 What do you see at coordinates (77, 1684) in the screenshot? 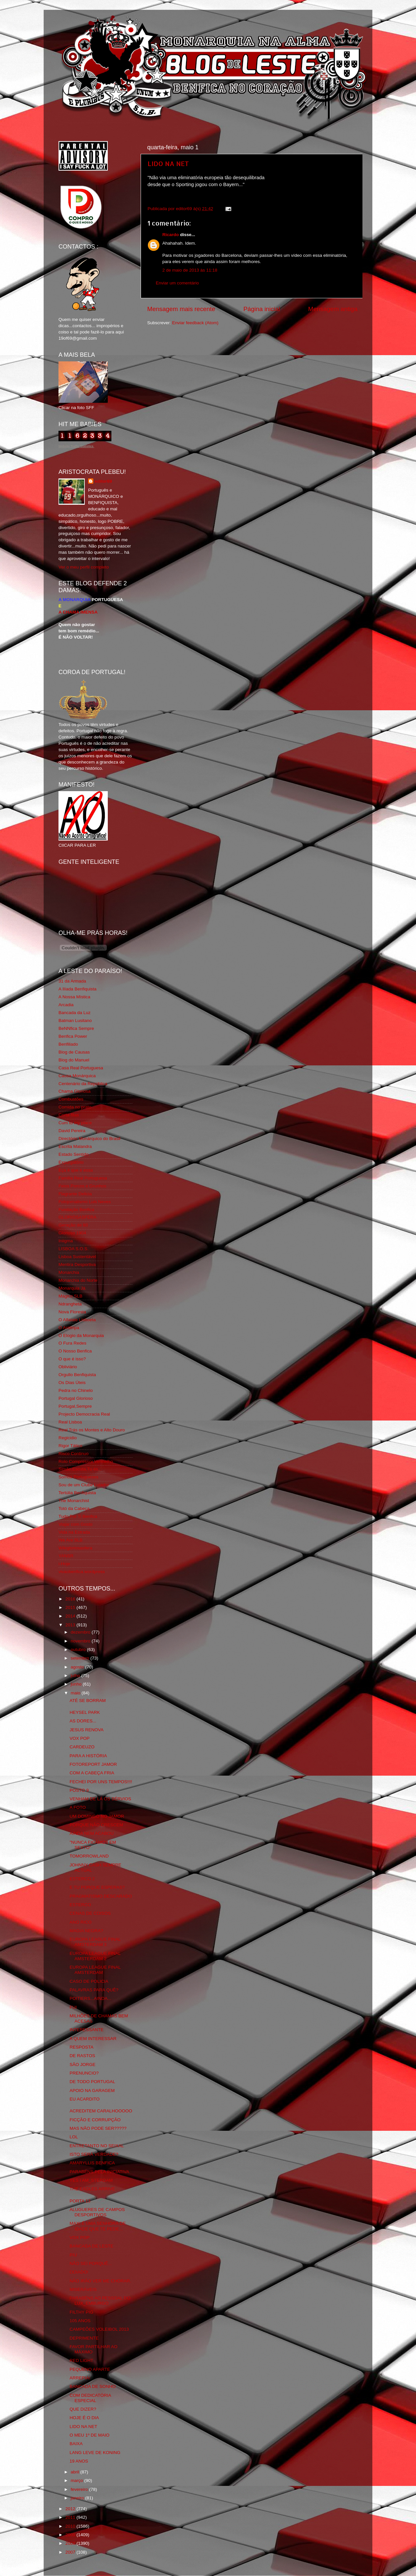
I see `junho` at bounding box center [77, 1684].